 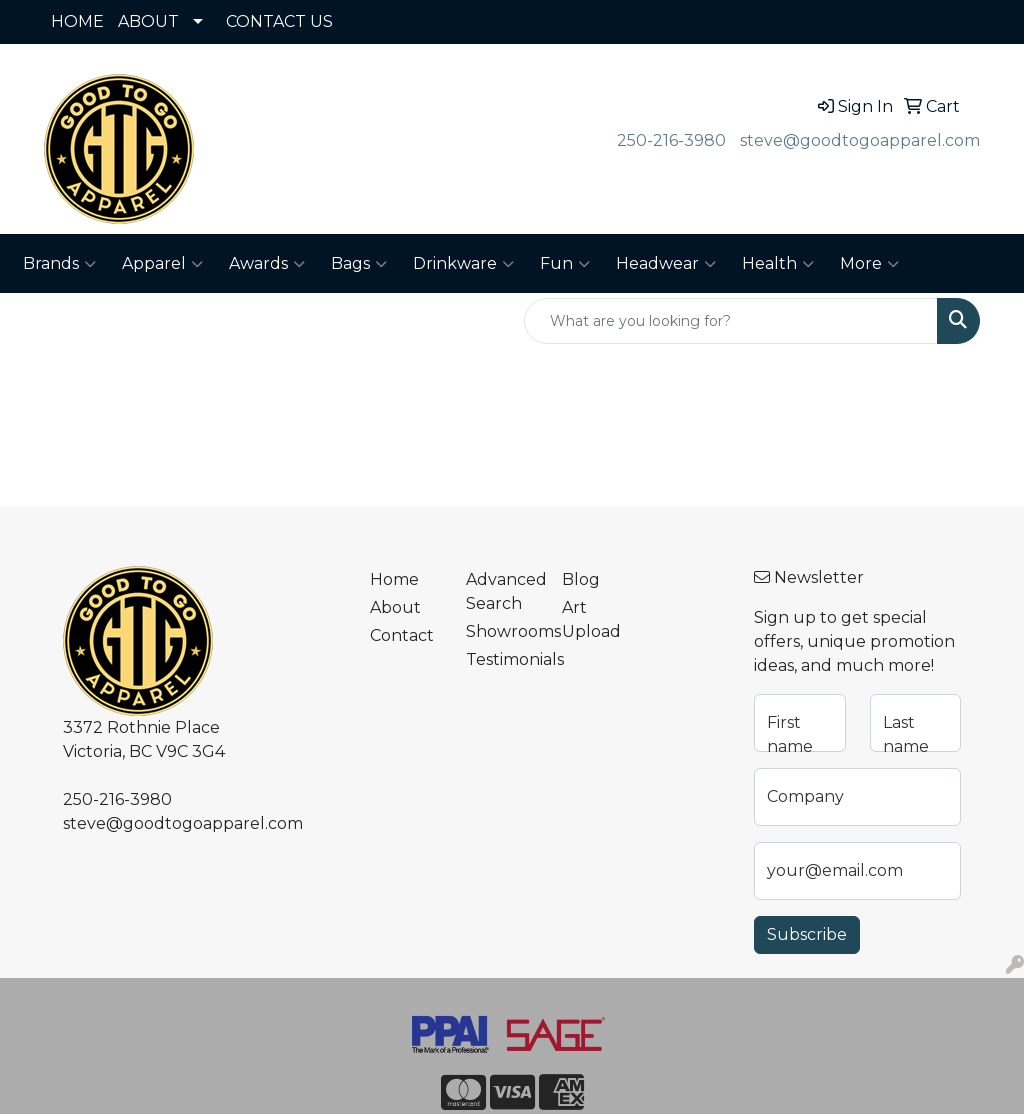 What do you see at coordinates (162, 264) in the screenshot?
I see `Apparel` at bounding box center [162, 264].